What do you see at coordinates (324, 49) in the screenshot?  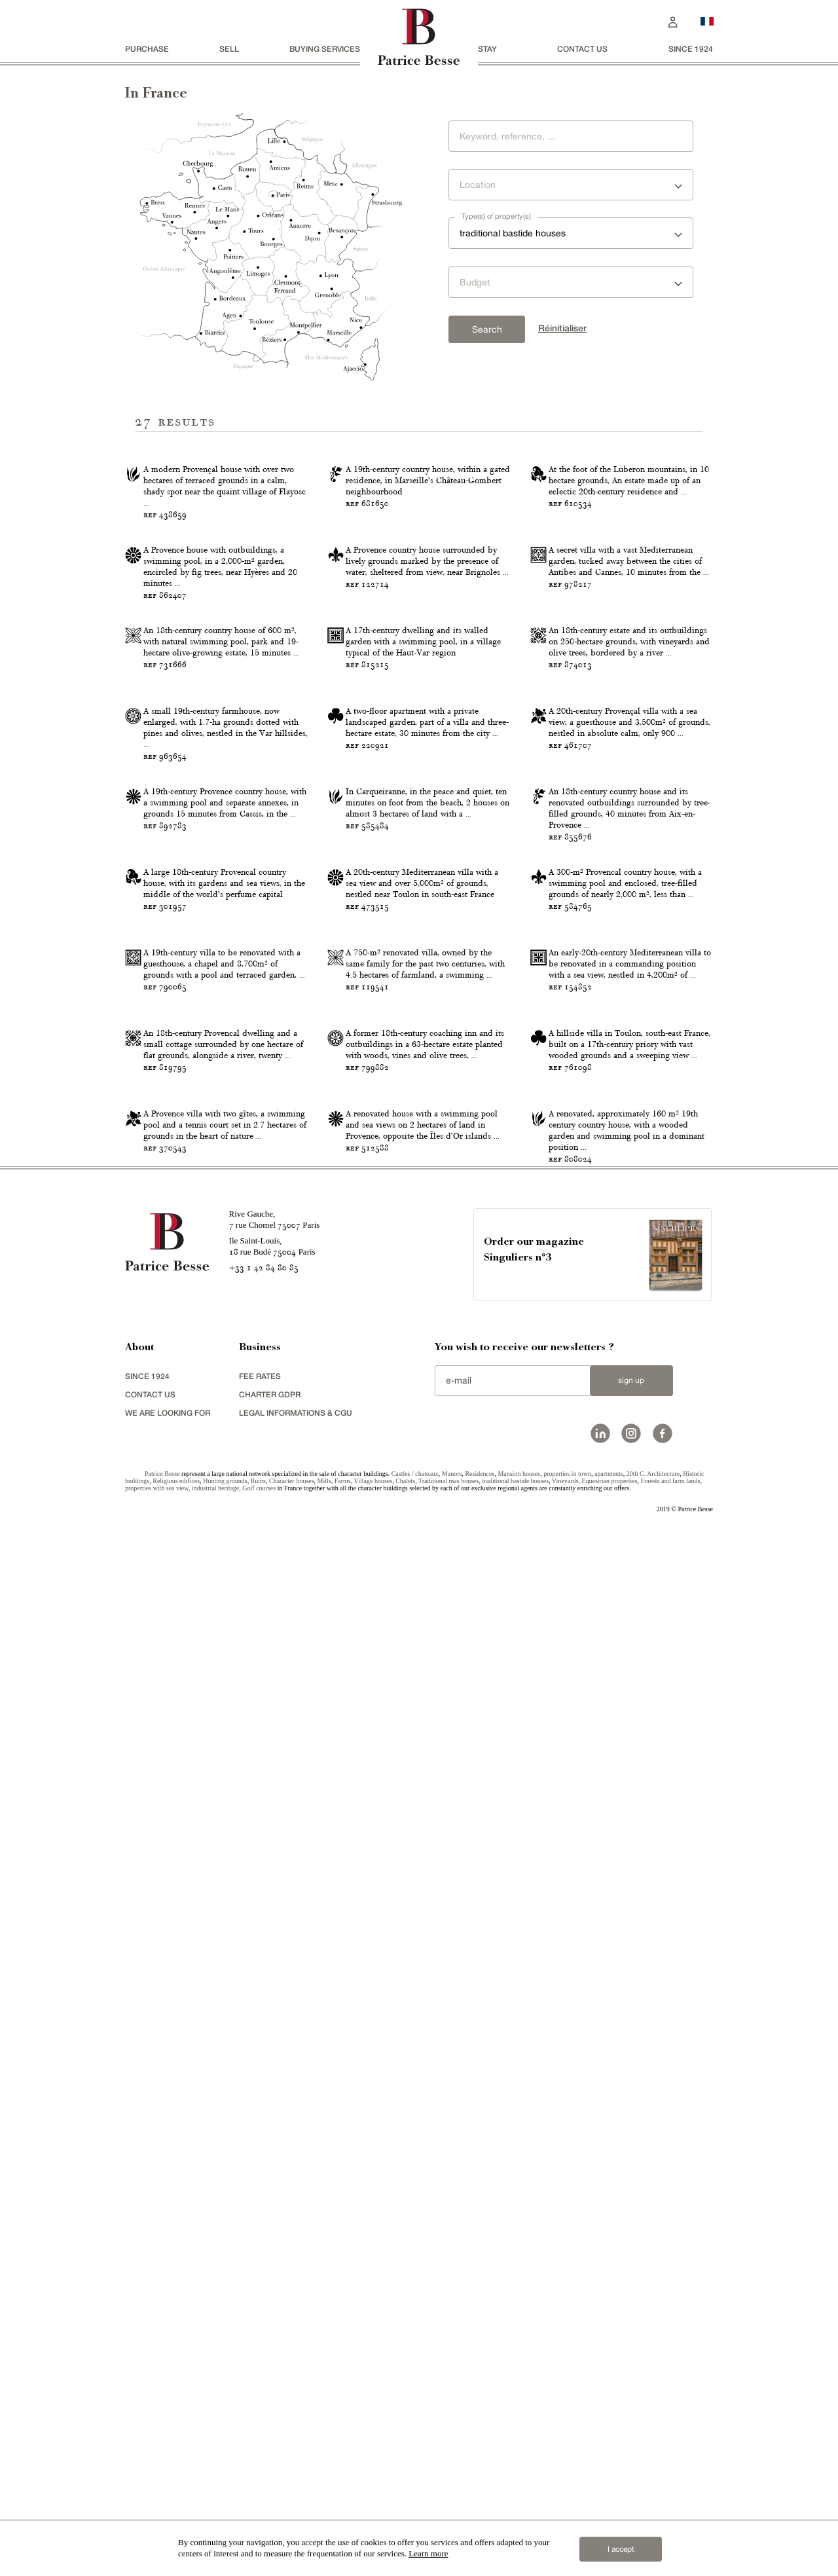 I see `BUYING SERVICES` at bounding box center [324, 49].